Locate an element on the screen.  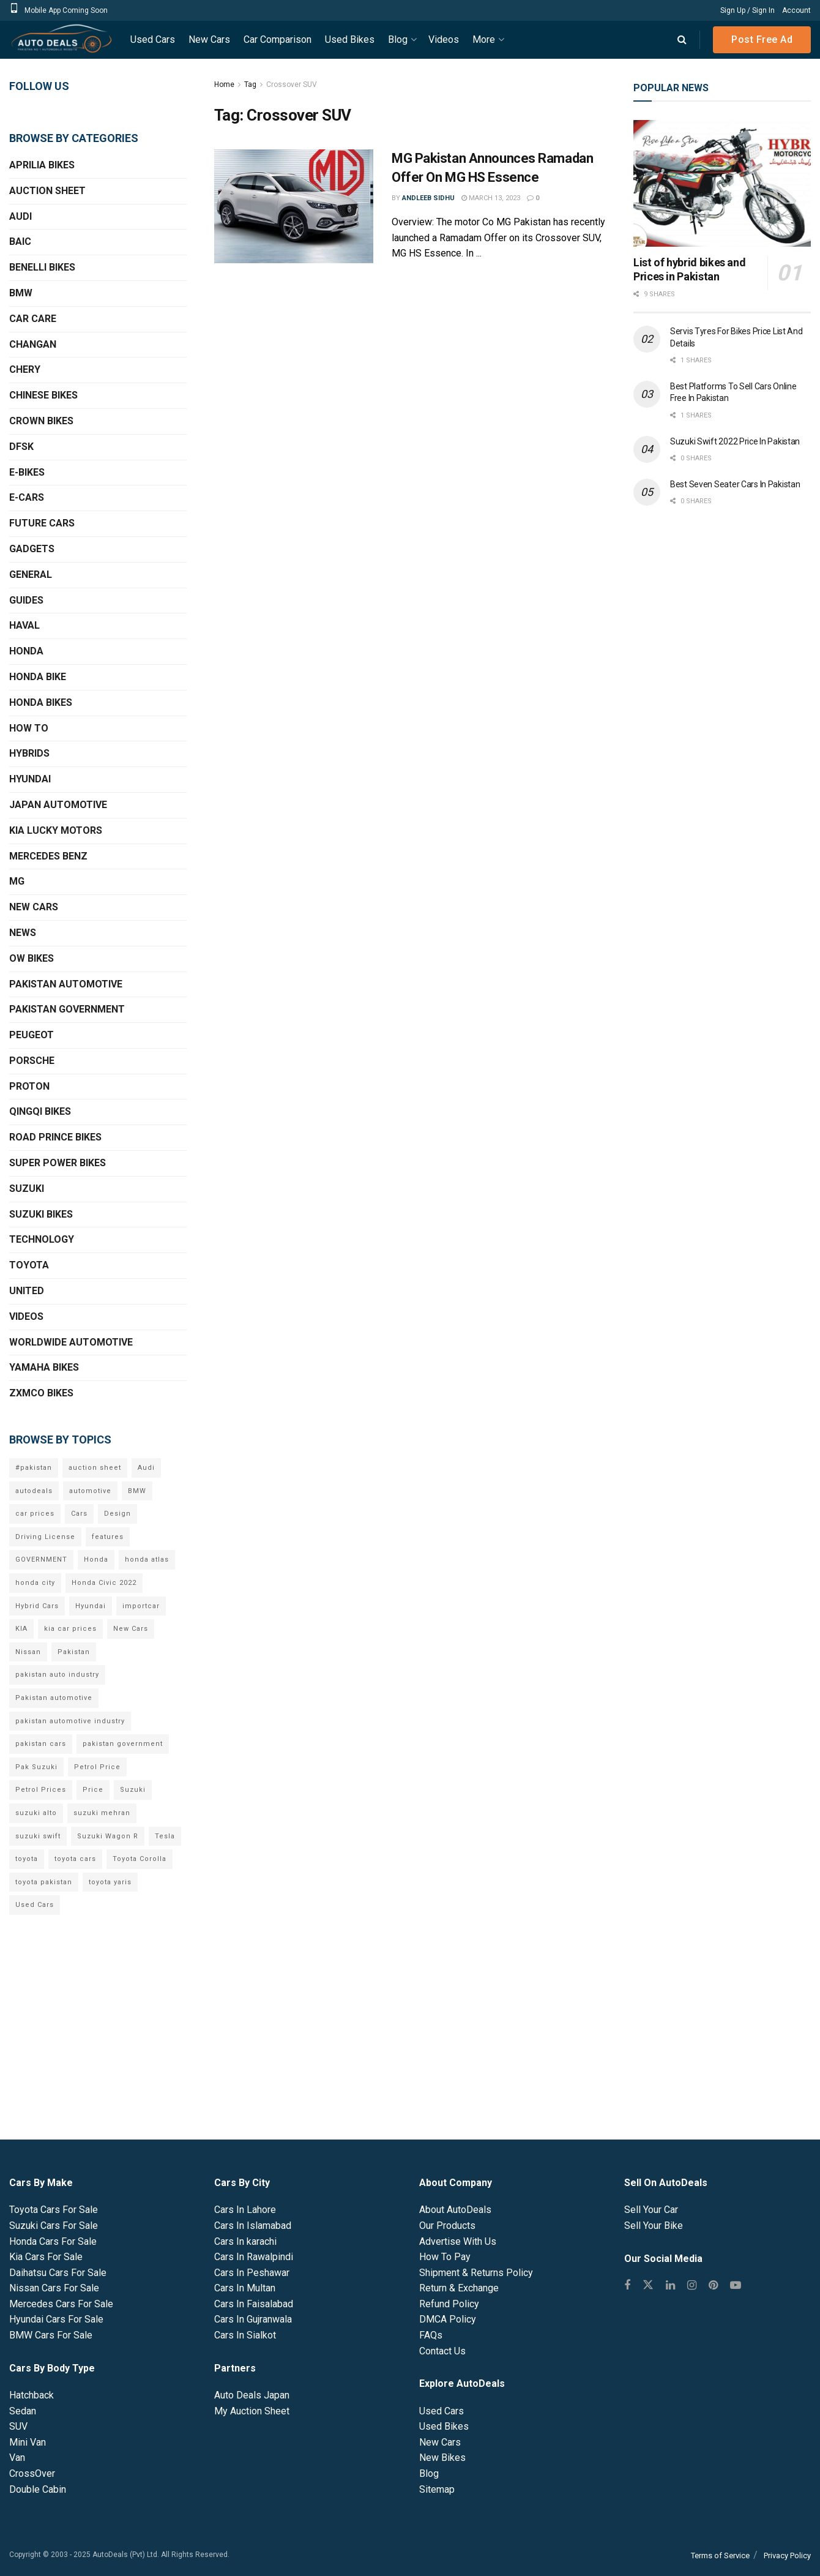
importcar [importcar (14 items)] is located at coordinates (141, 1606).